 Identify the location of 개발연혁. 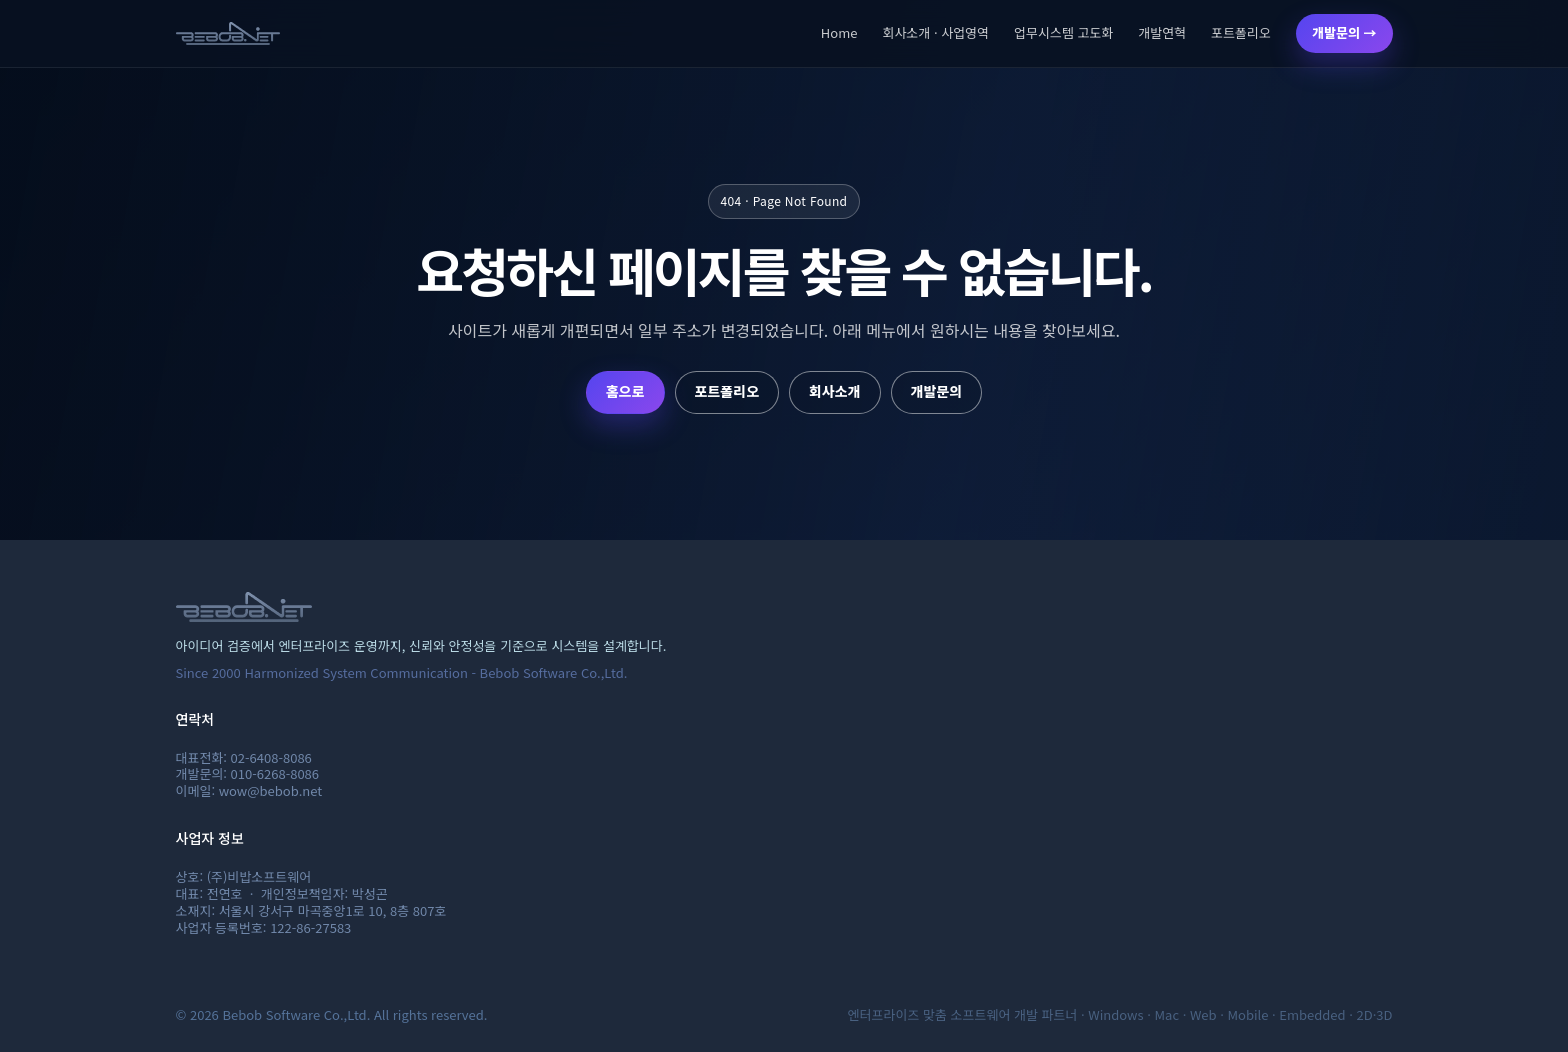
(1162, 32).